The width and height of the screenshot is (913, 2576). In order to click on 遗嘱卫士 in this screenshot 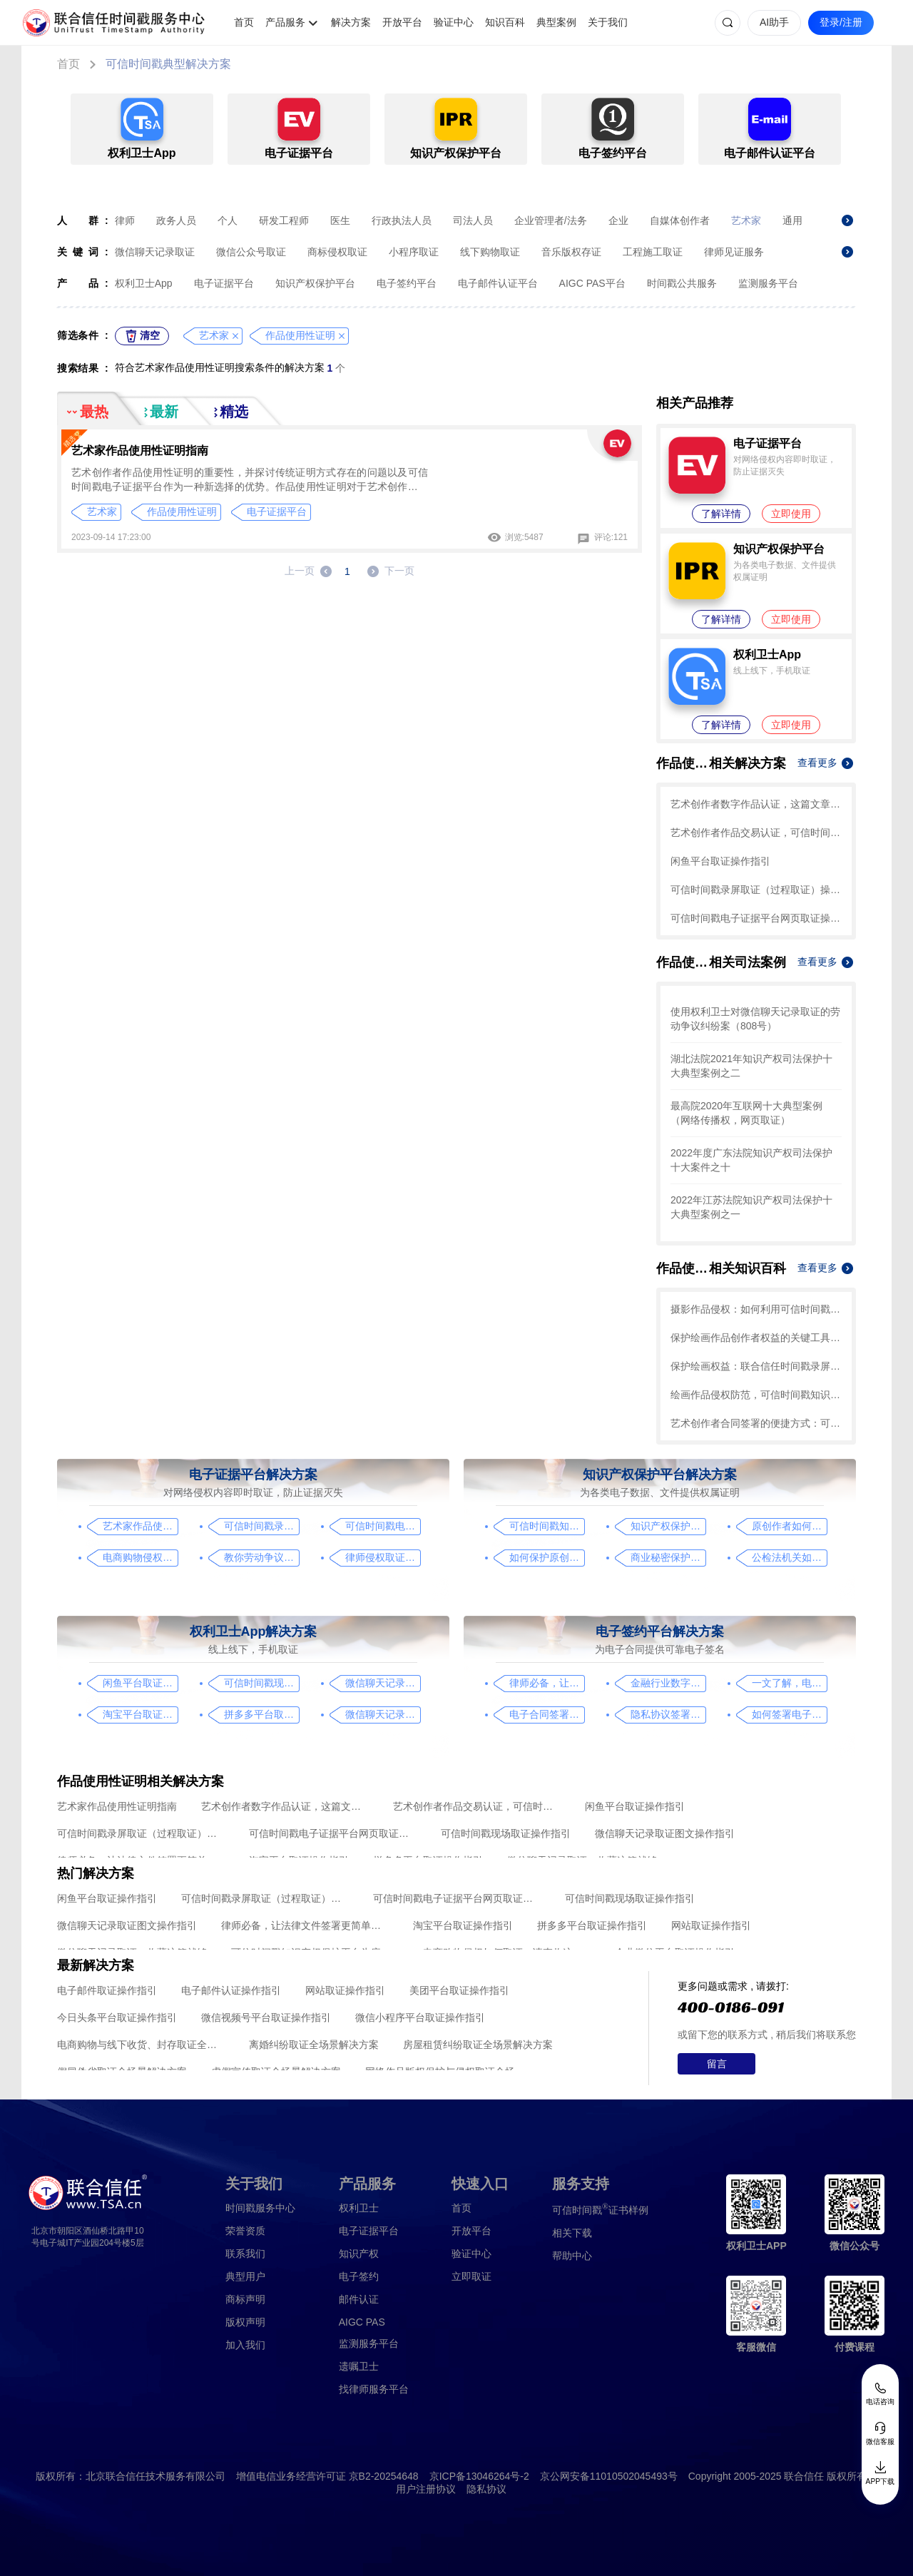, I will do `click(359, 2366)`.